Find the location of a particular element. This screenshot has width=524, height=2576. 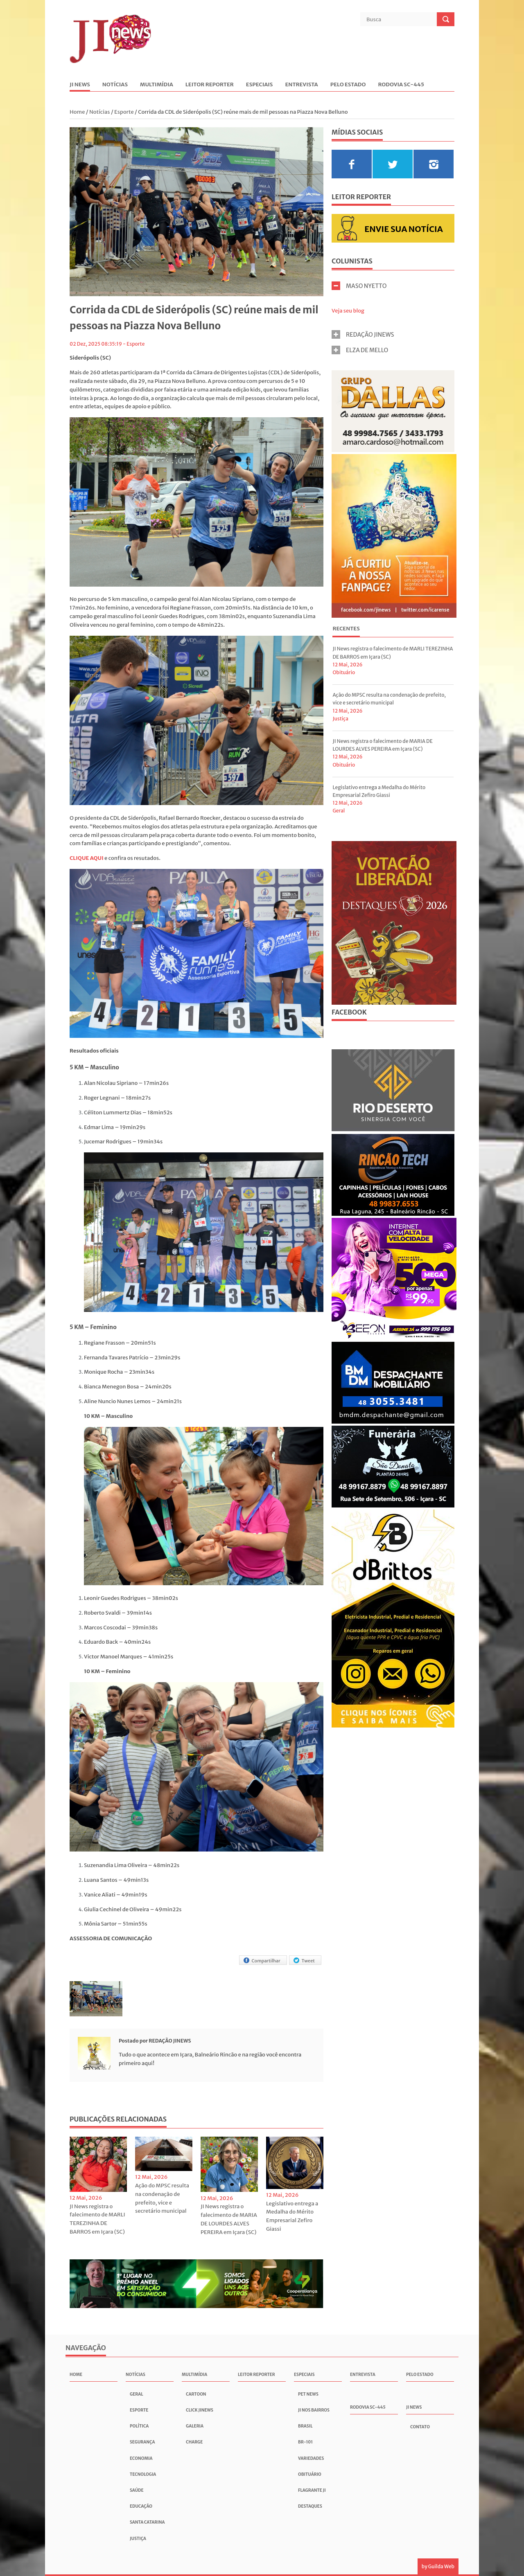

BR-101 is located at coordinates (305, 2442).